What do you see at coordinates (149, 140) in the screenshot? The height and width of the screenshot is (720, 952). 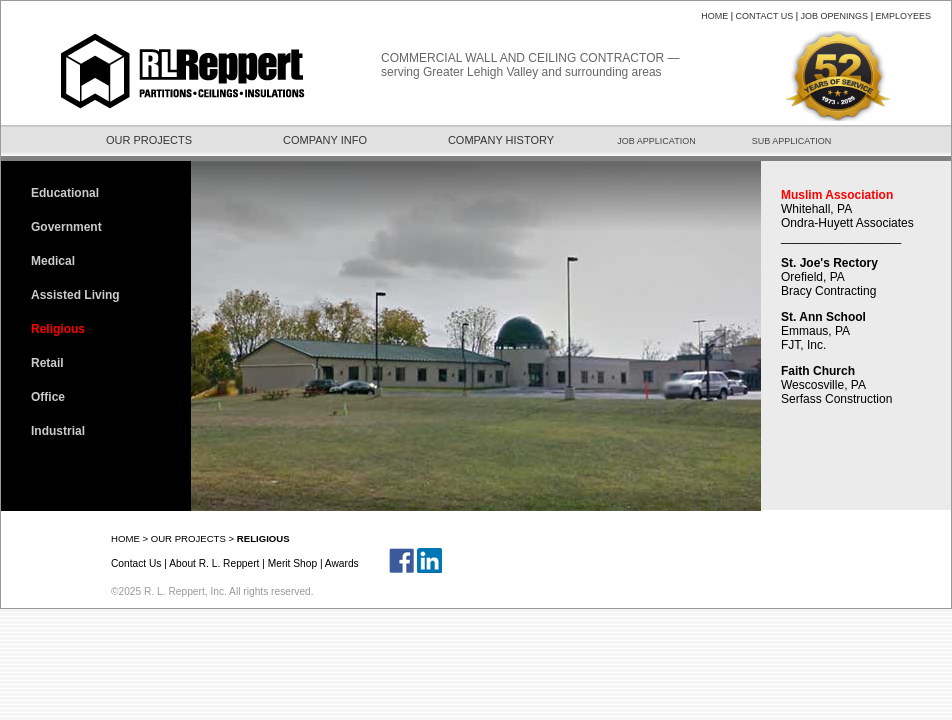 I see `OUR PROJECTS` at bounding box center [149, 140].